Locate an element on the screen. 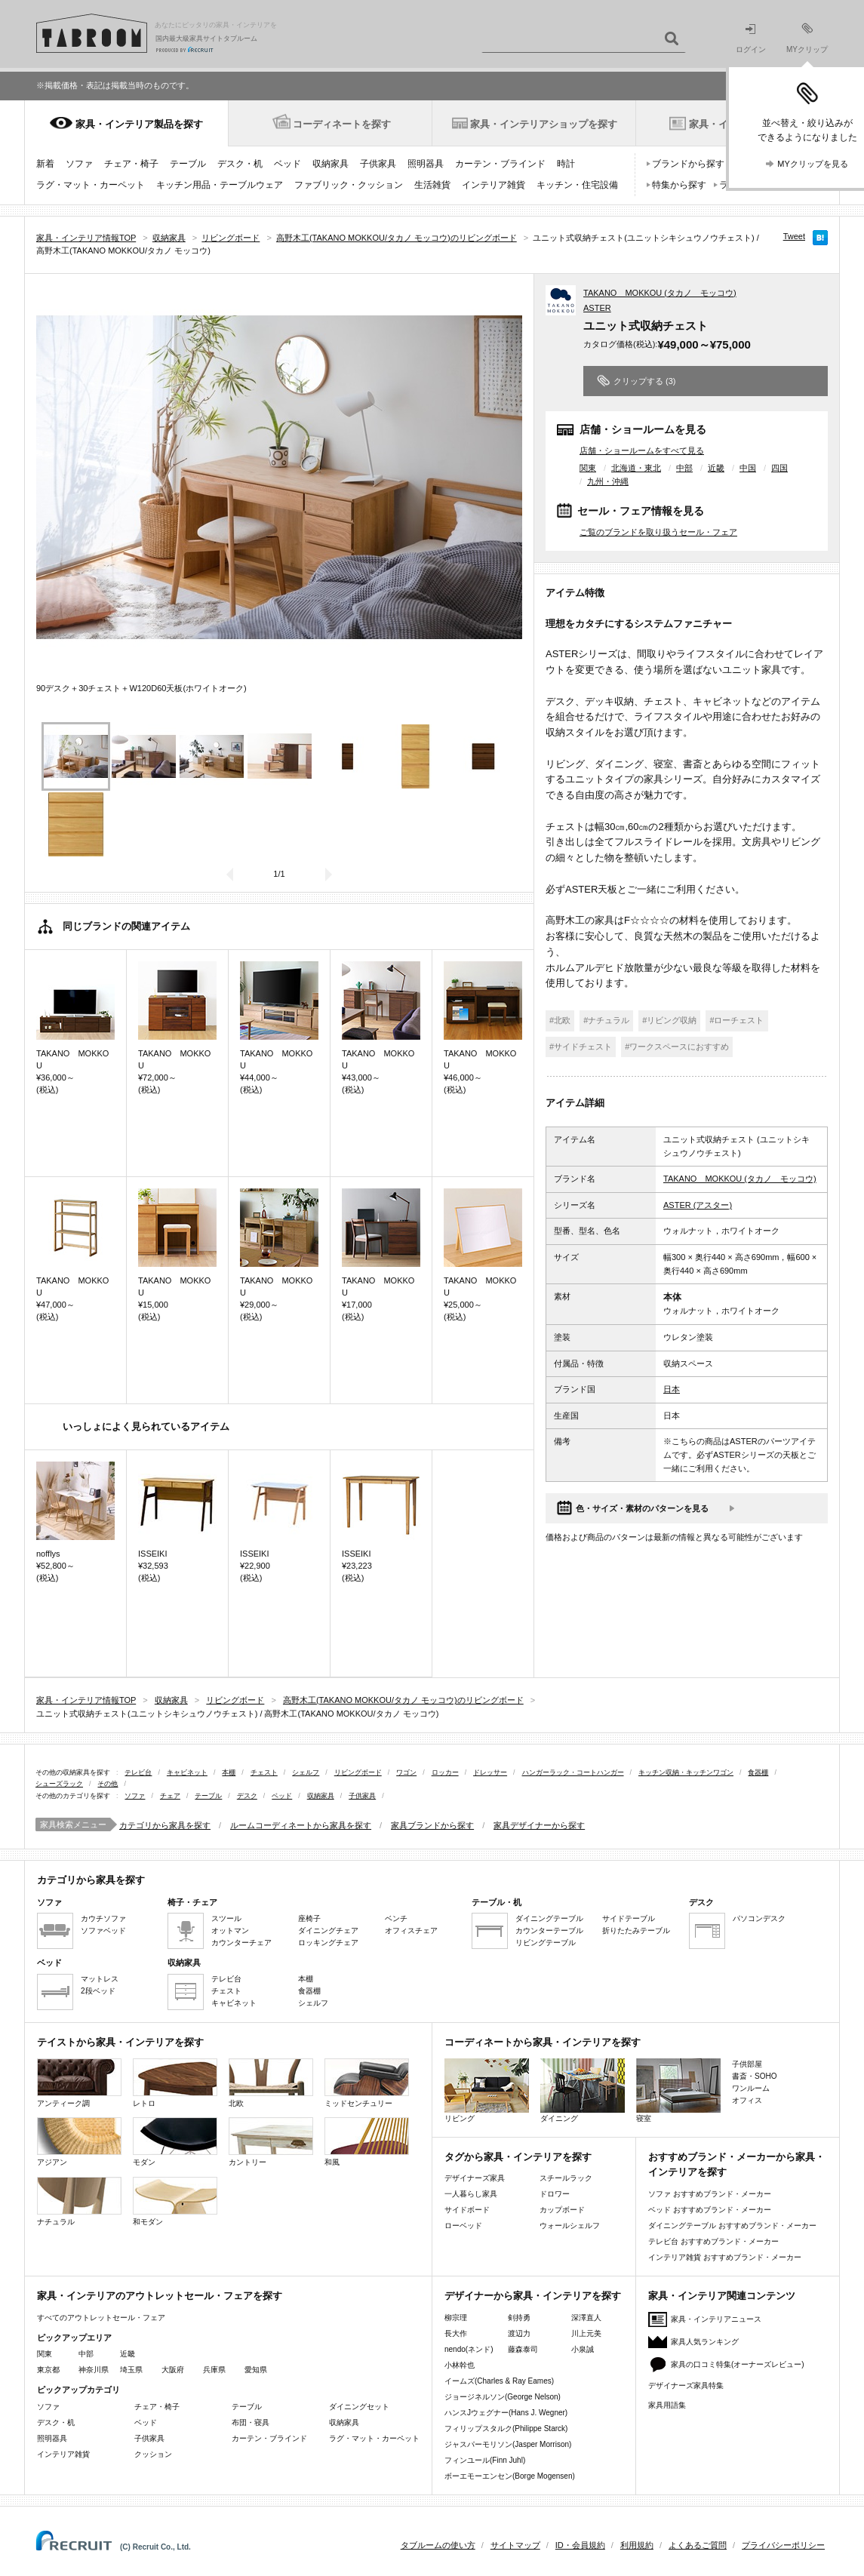 The height and width of the screenshot is (2576, 864). 照明器具 is located at coordinates (425, 163).